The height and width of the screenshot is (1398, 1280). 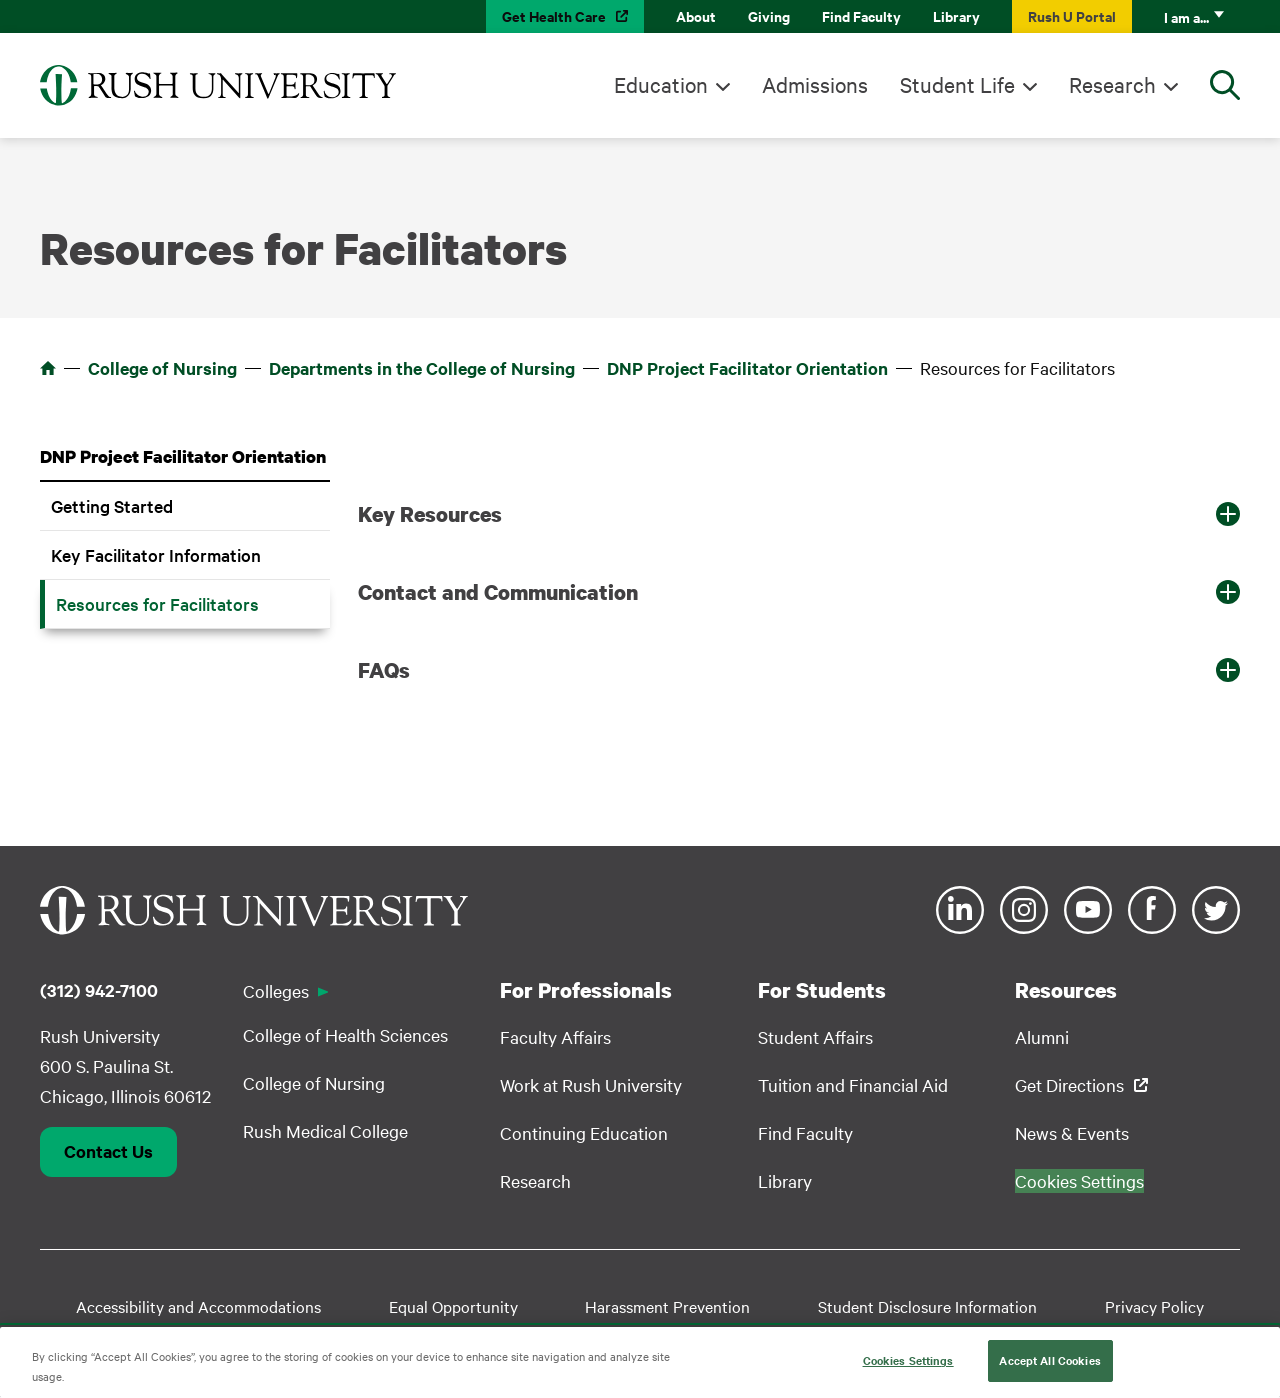 What do you see at coordinates (1112, 84) in the screenshot?
I see `Research` at bounding box center [1112, 84].